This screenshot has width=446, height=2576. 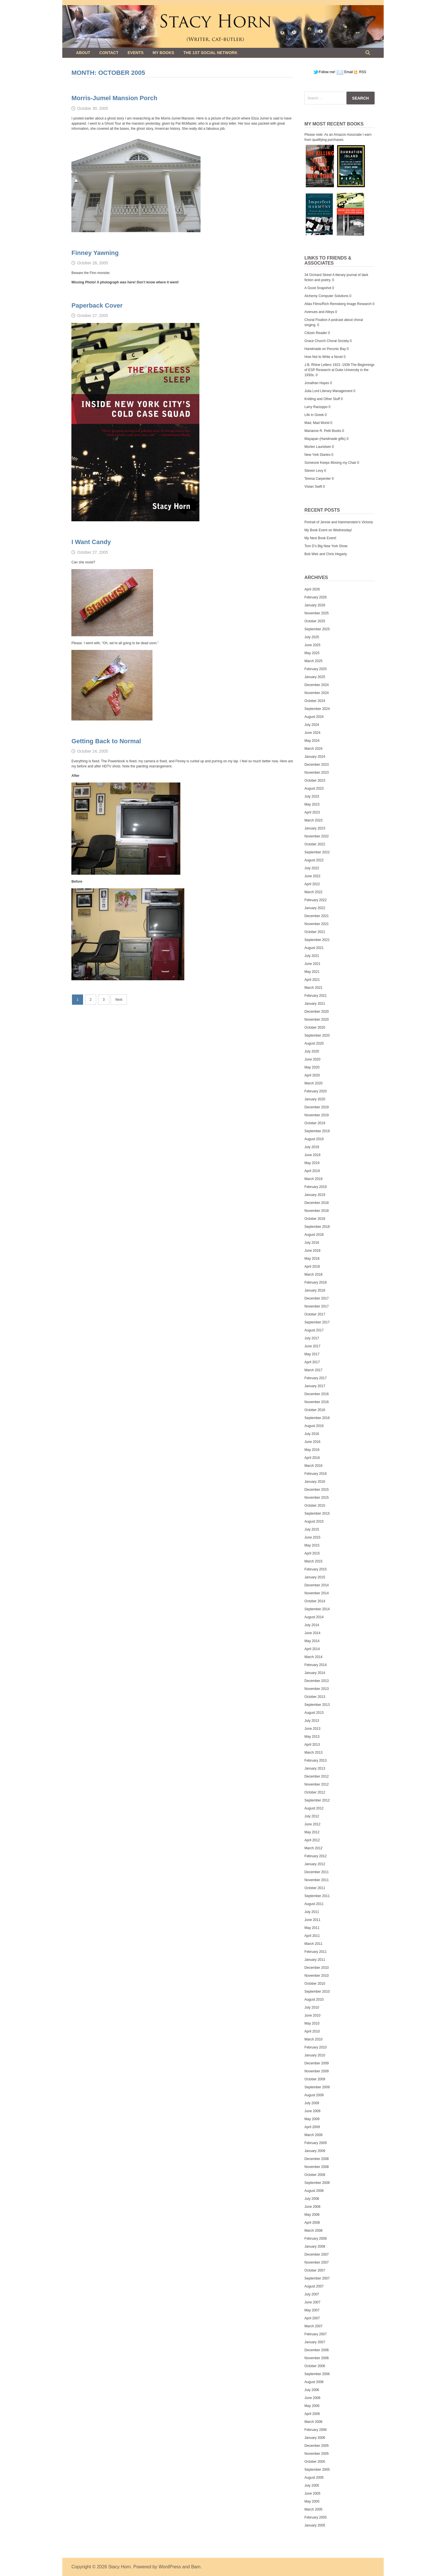 What do you see at coordinates (311, 1243) in the screenshot?
I see `July 2018` at bounding box center [311, 1243].